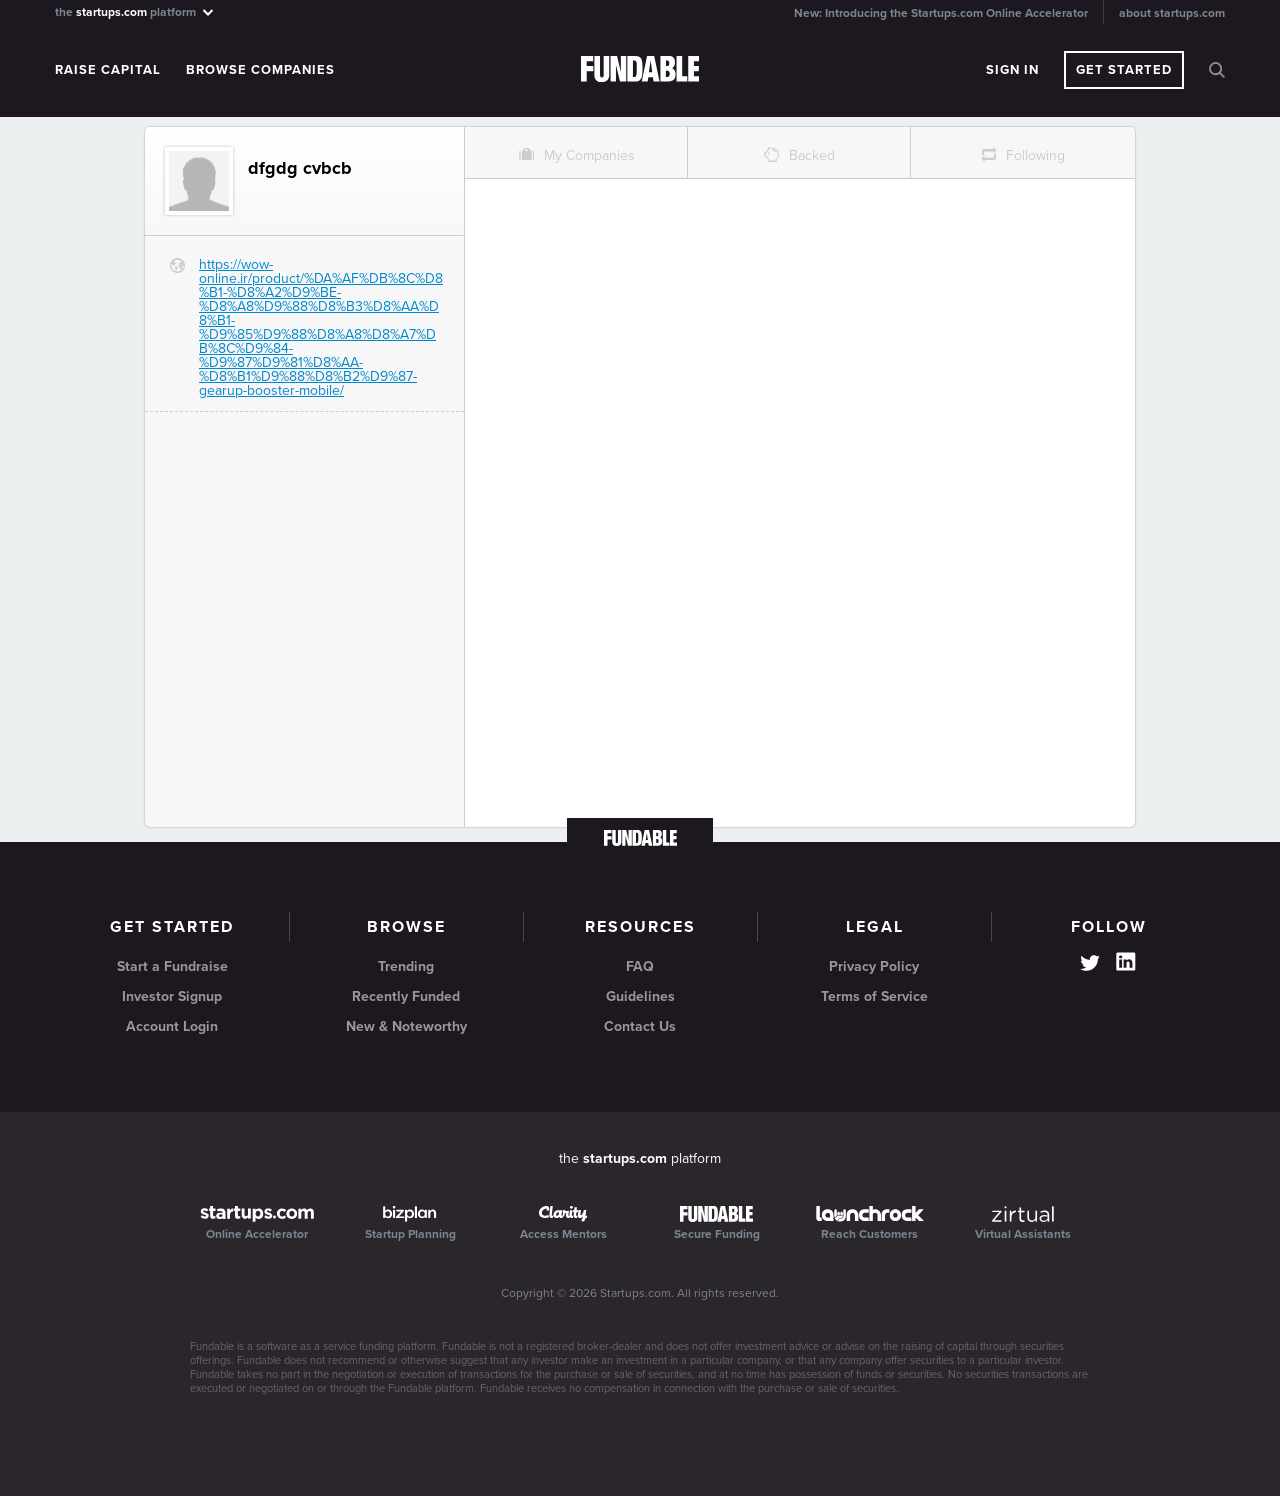 The height and width of the screenshot is (1496, 1280). Describe the element at coordinates (874, 996) in the screenshot. I see `Terms of Service` at that location.